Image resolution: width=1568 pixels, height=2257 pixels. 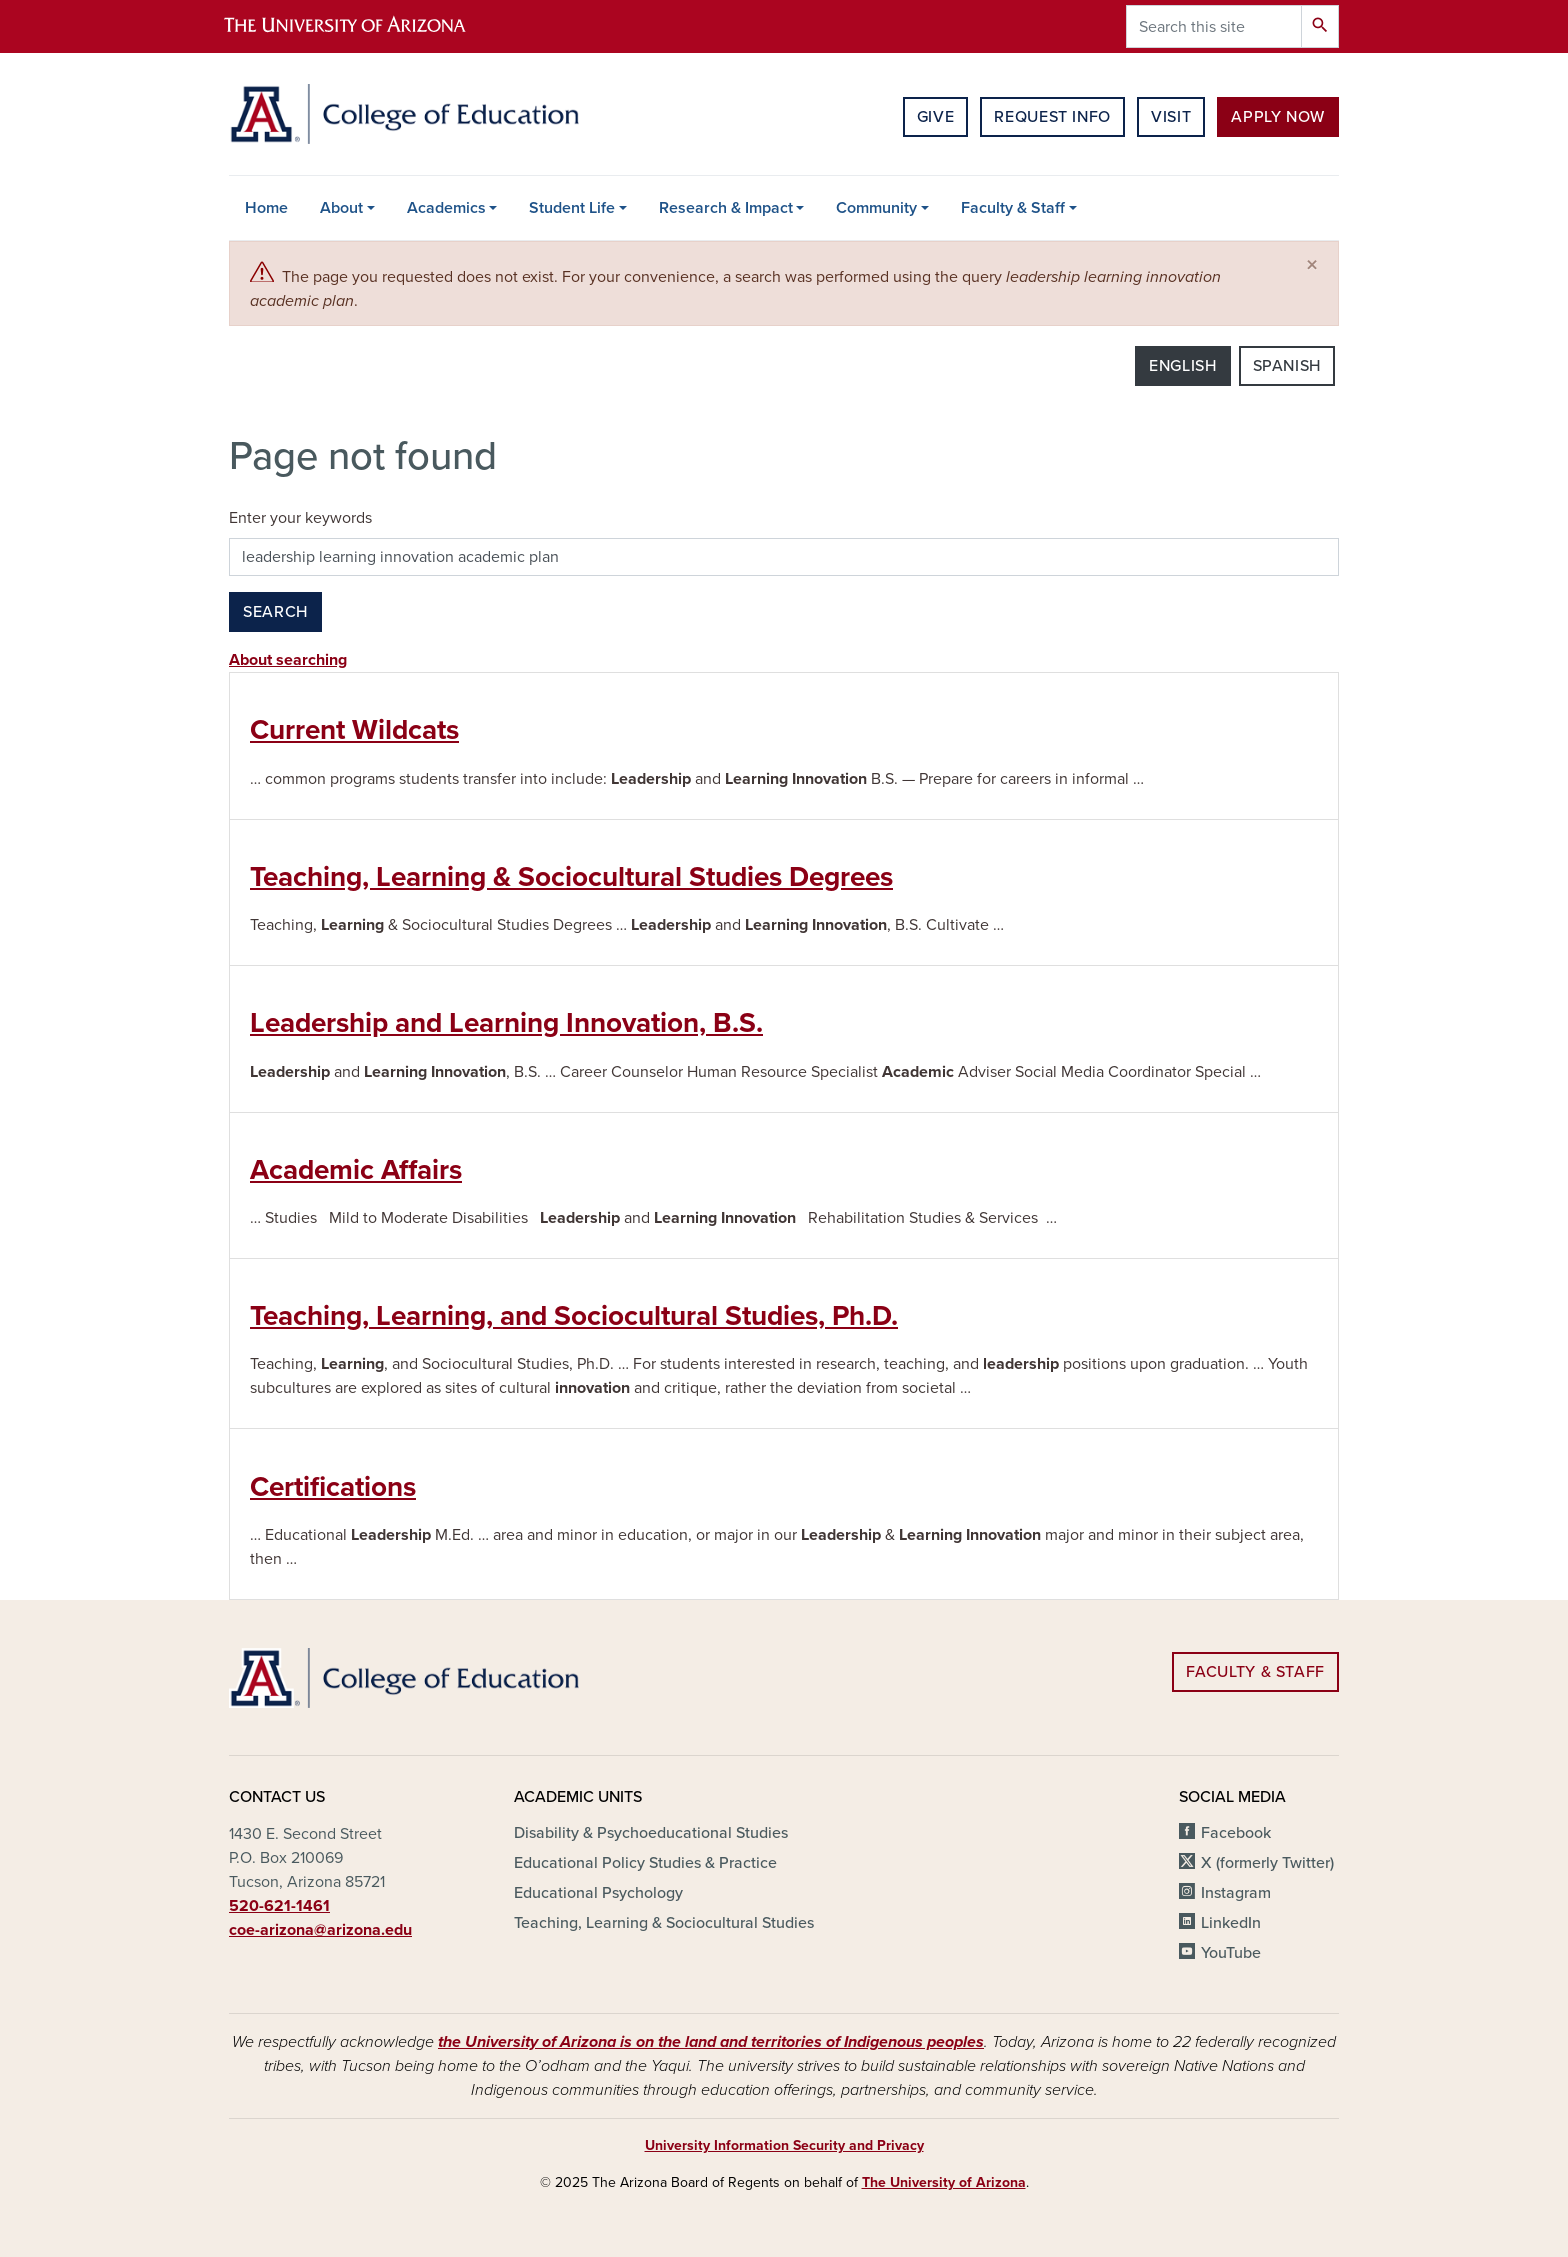 What do you see at coordinates (1236, 1833) in the screenshot?
I see `Facebook` at bounding box center [1236, 1833].